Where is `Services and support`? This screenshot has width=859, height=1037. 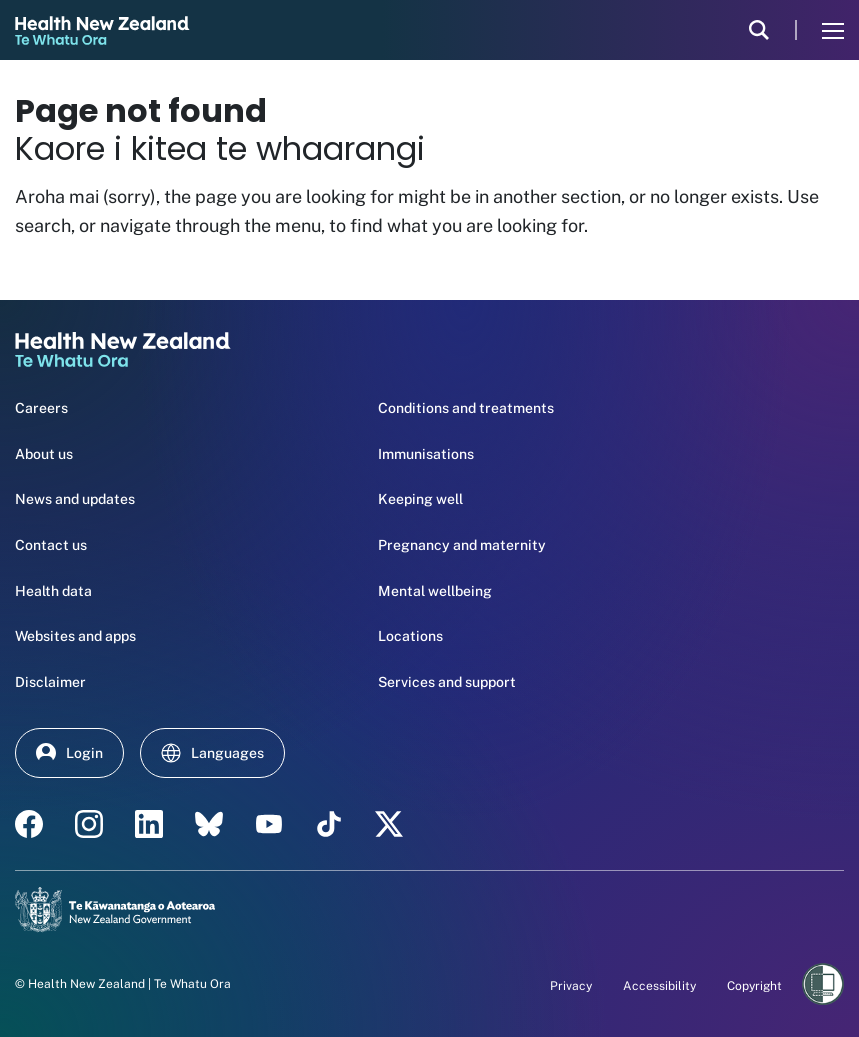
Services and support is located at coordinates (447, 682).